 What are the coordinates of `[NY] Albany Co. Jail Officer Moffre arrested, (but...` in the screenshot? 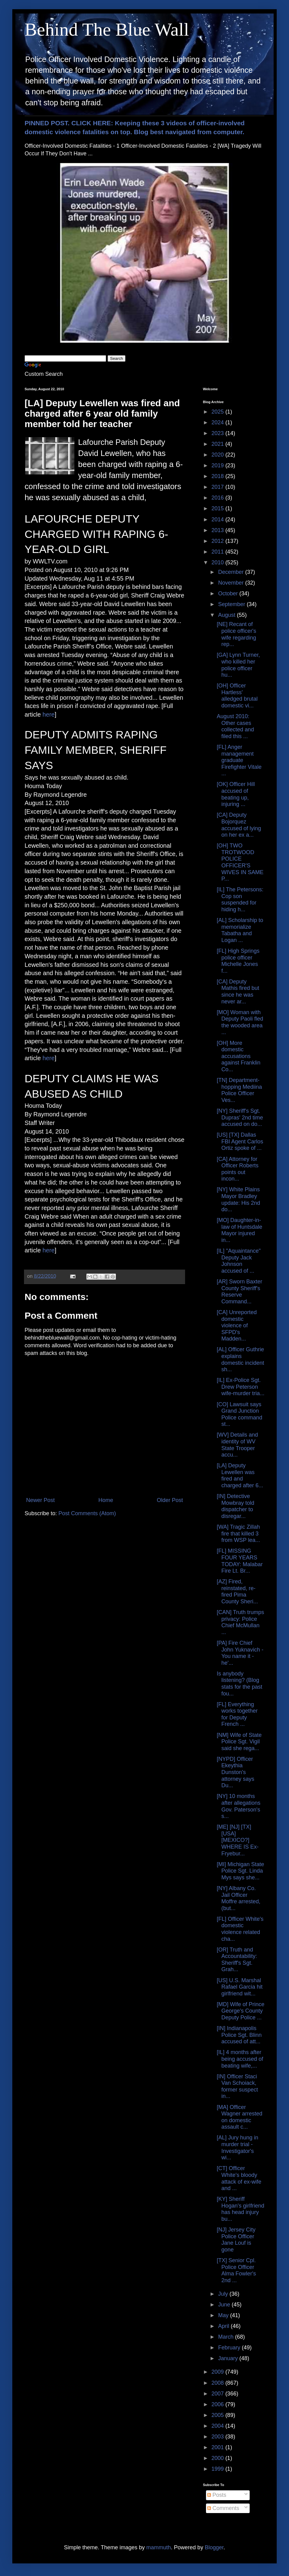 It's located at (238, 1898).